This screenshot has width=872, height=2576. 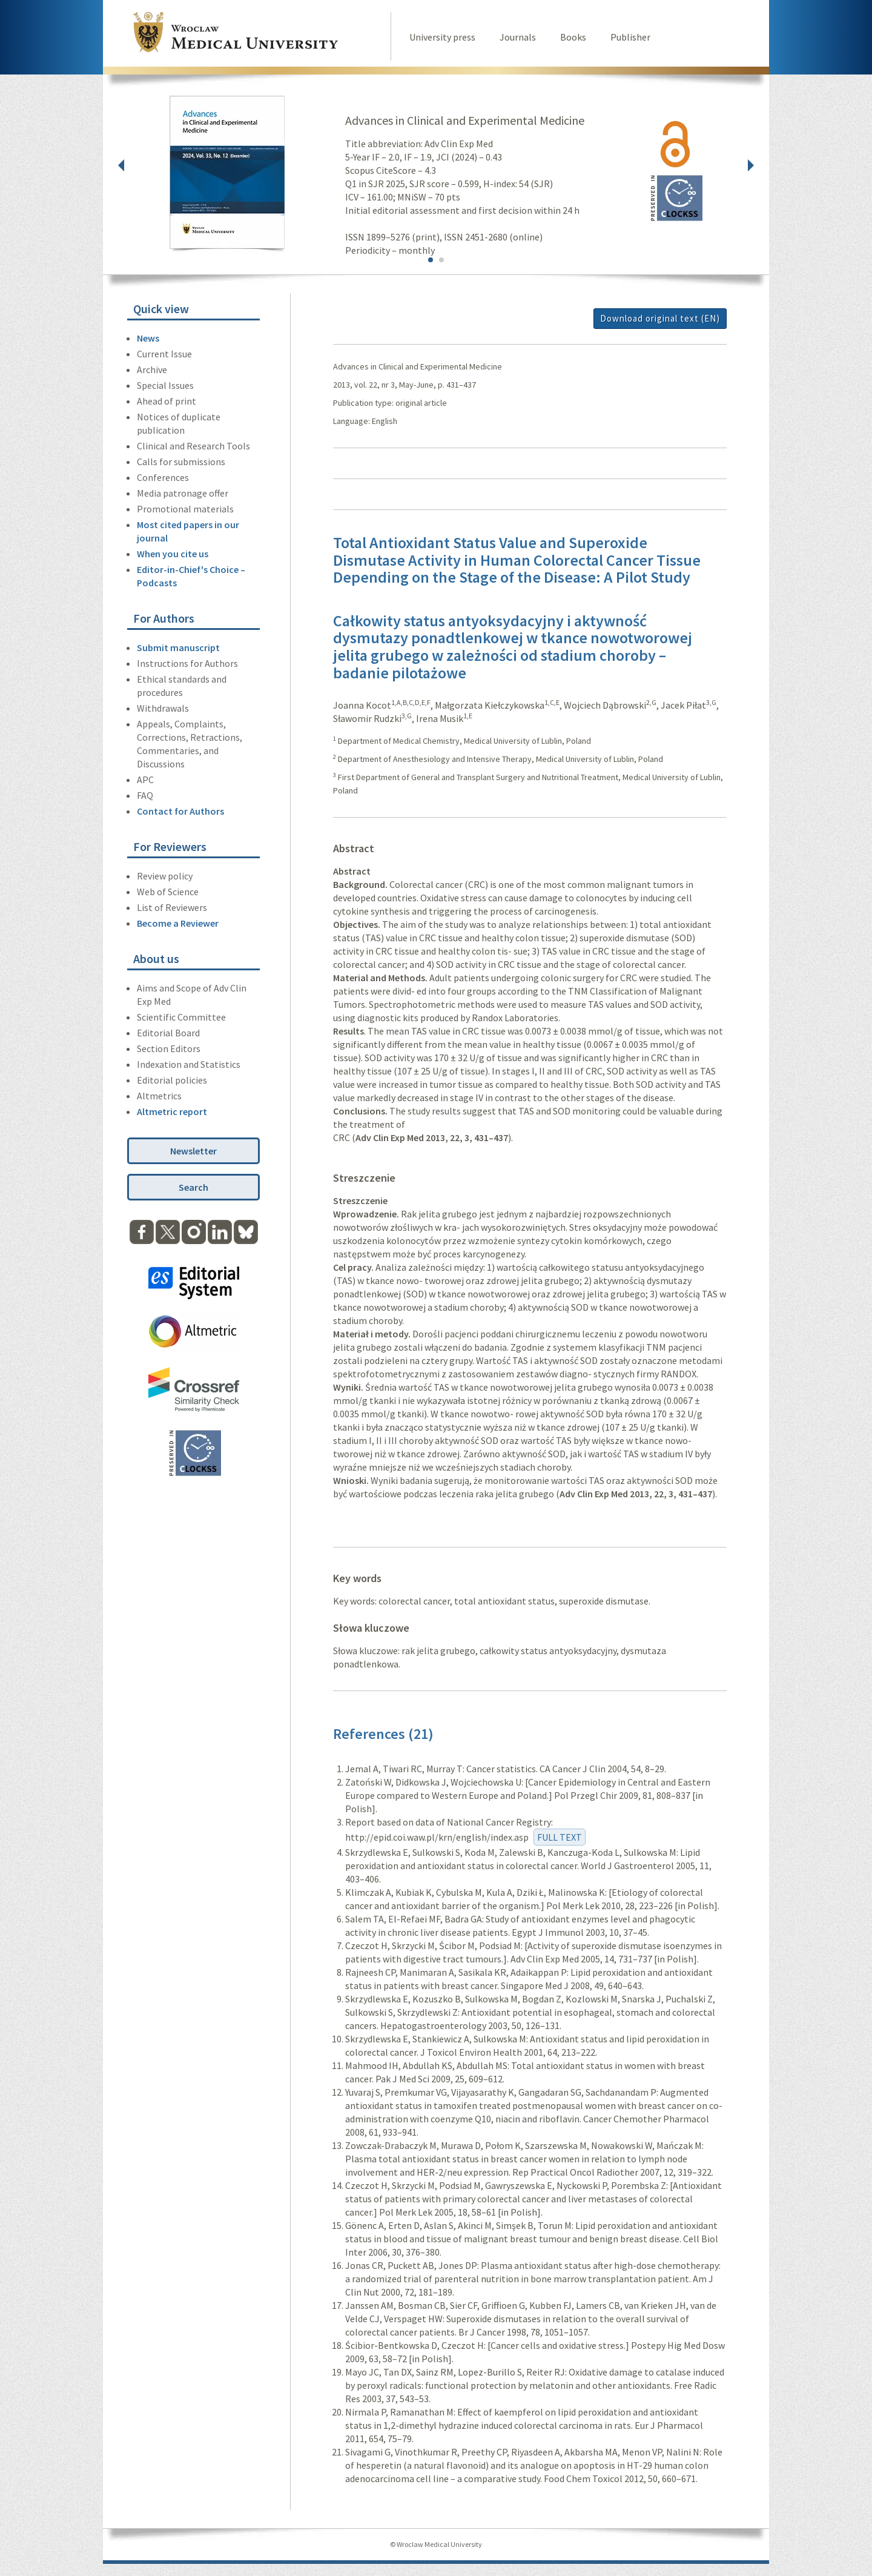 I want to click on Current Issue, so click(x=164, y=354).